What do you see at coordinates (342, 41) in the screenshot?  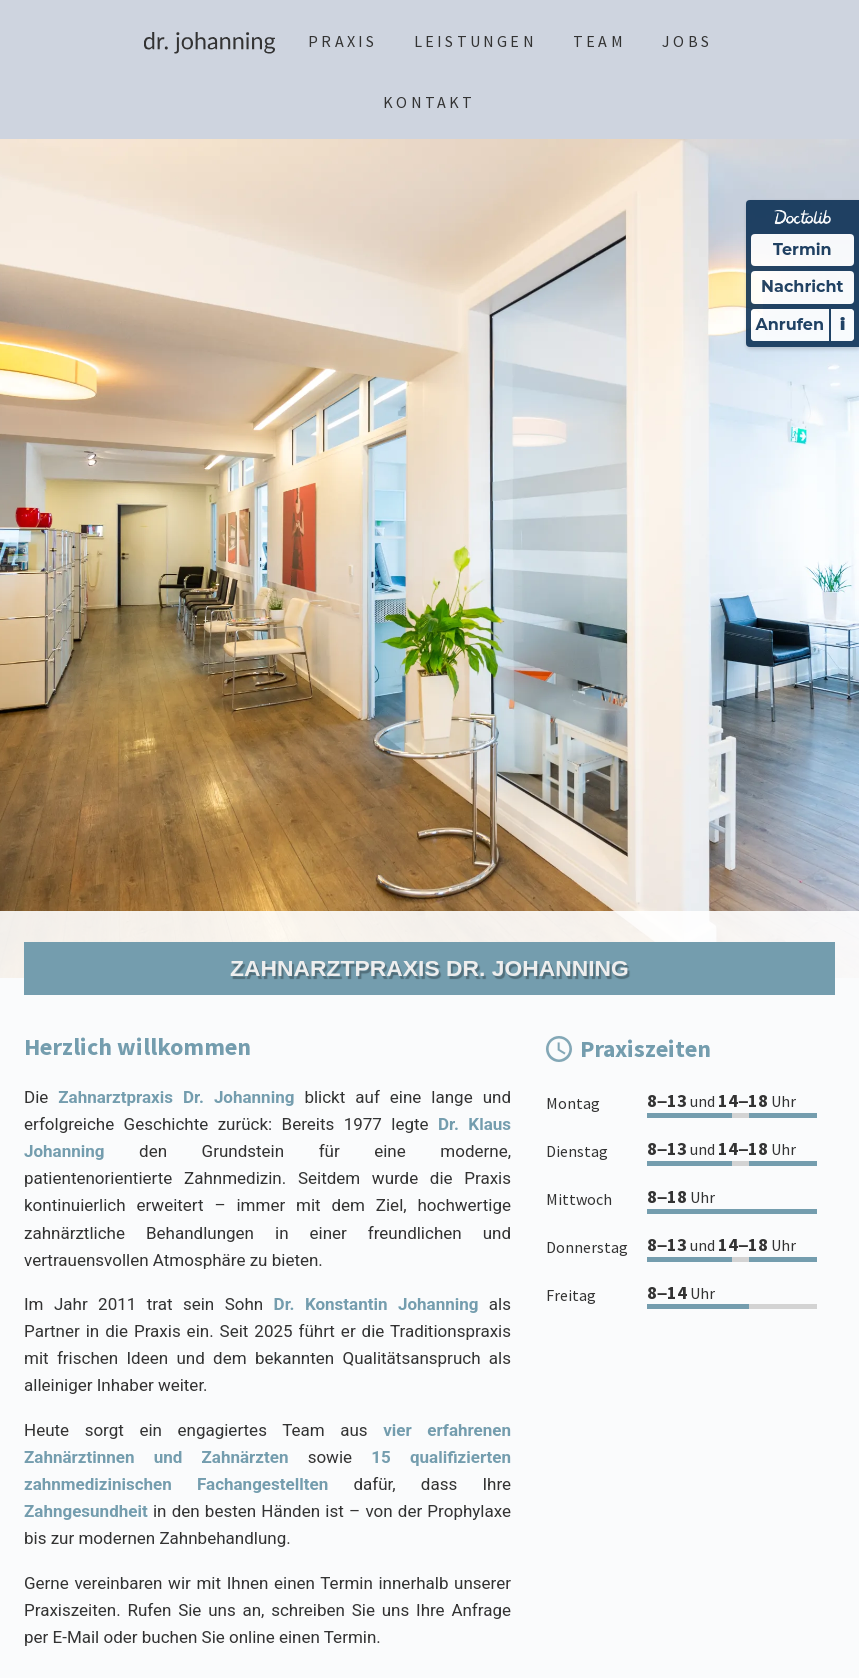 I see `Praxis` at bounding box center [342, 41].